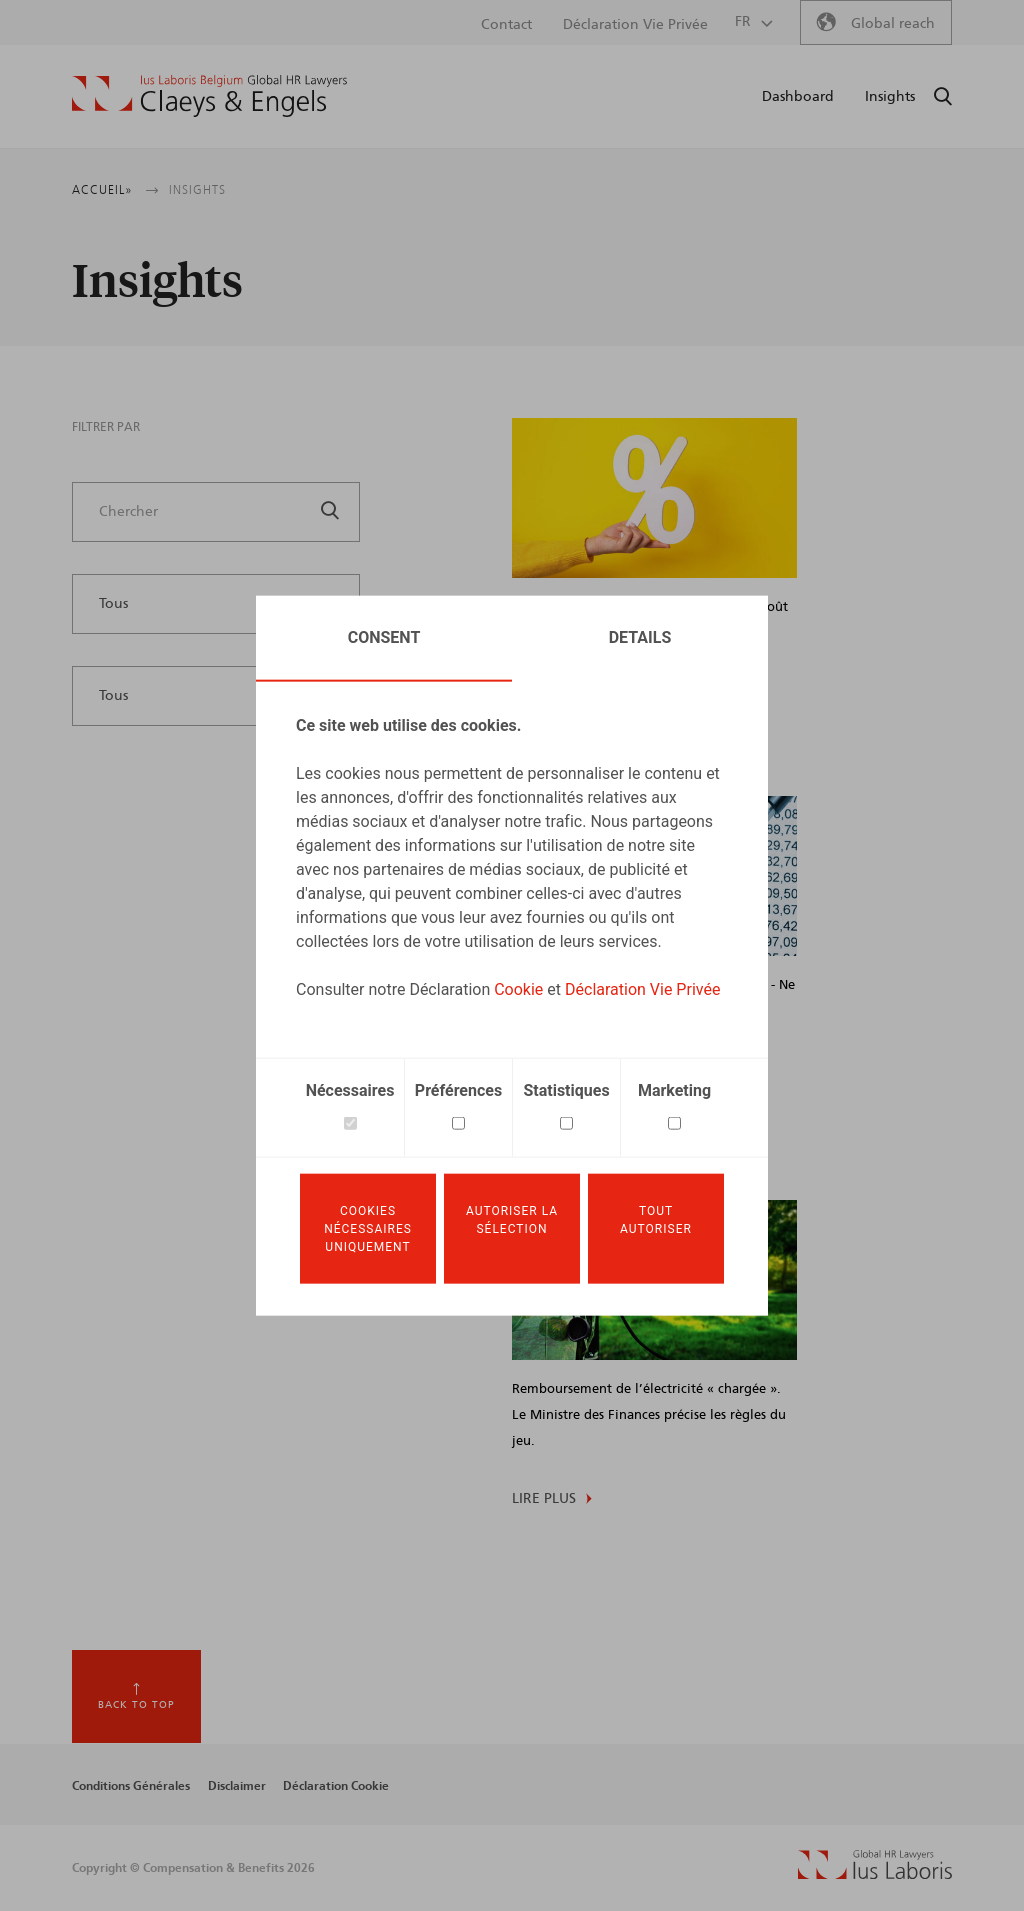 This screenshot has height=1911, width=1024. I want to click on Global reach, so click(893, 24).